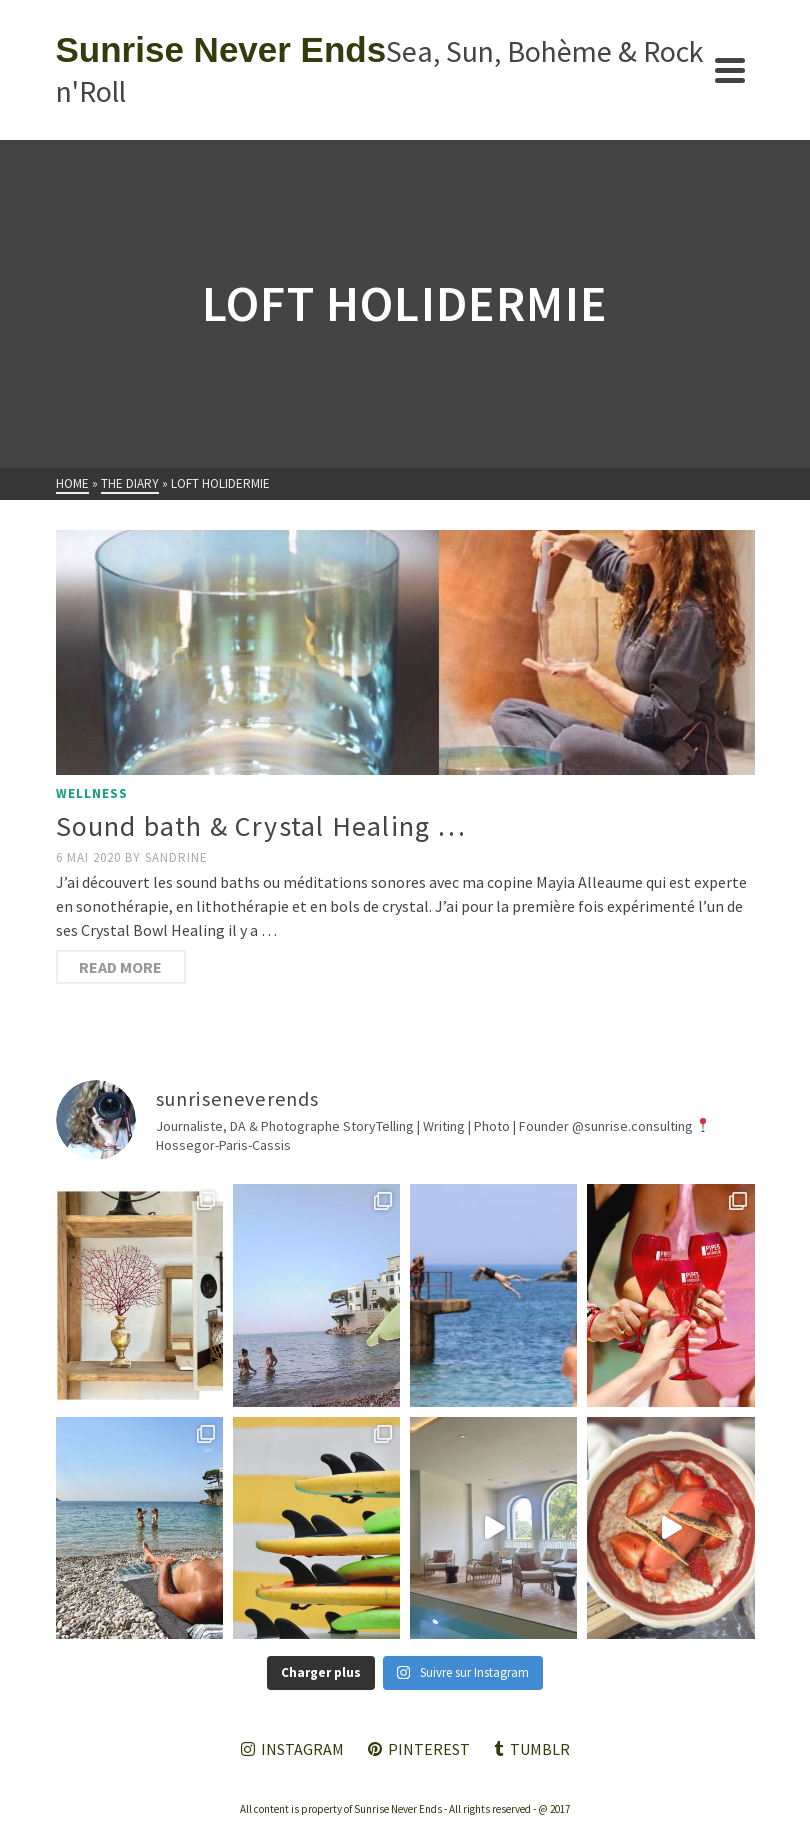 Image resolution: width=810 pixels, height=1831 pixels. I want to click on Sandrine, so click(176, 857).